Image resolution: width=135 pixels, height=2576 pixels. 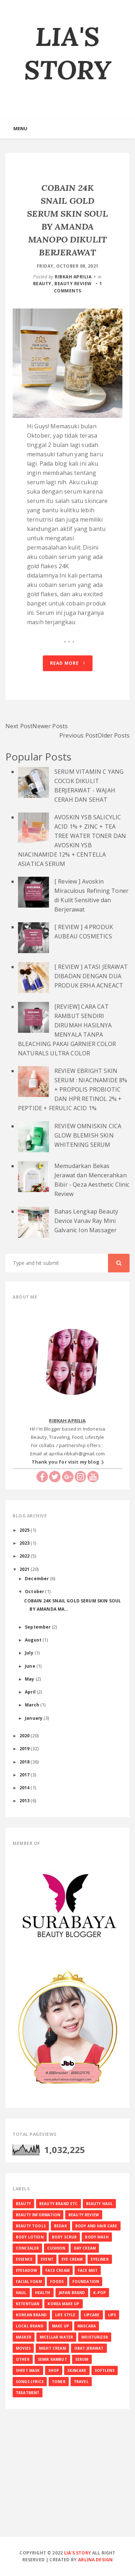 I want to click on KETENTUAN, so click(x=27, y=2303).